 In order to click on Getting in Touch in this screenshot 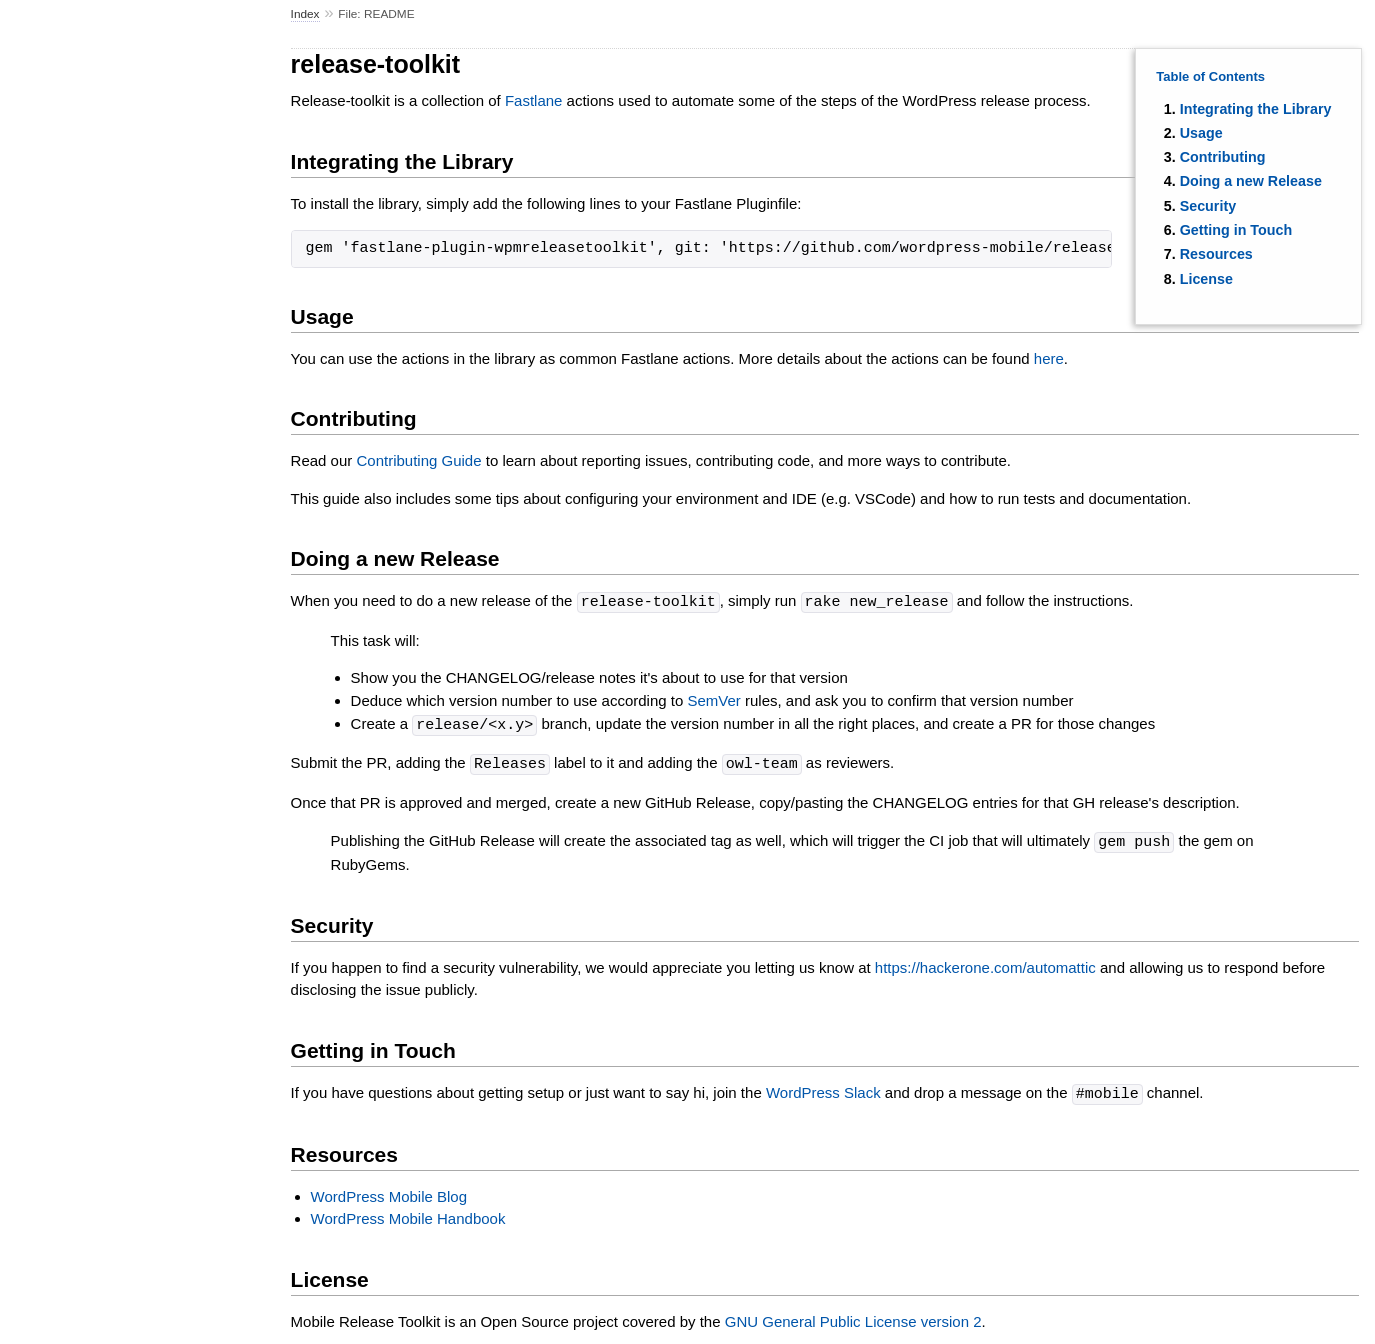, I will do `click(1236, 230)`.